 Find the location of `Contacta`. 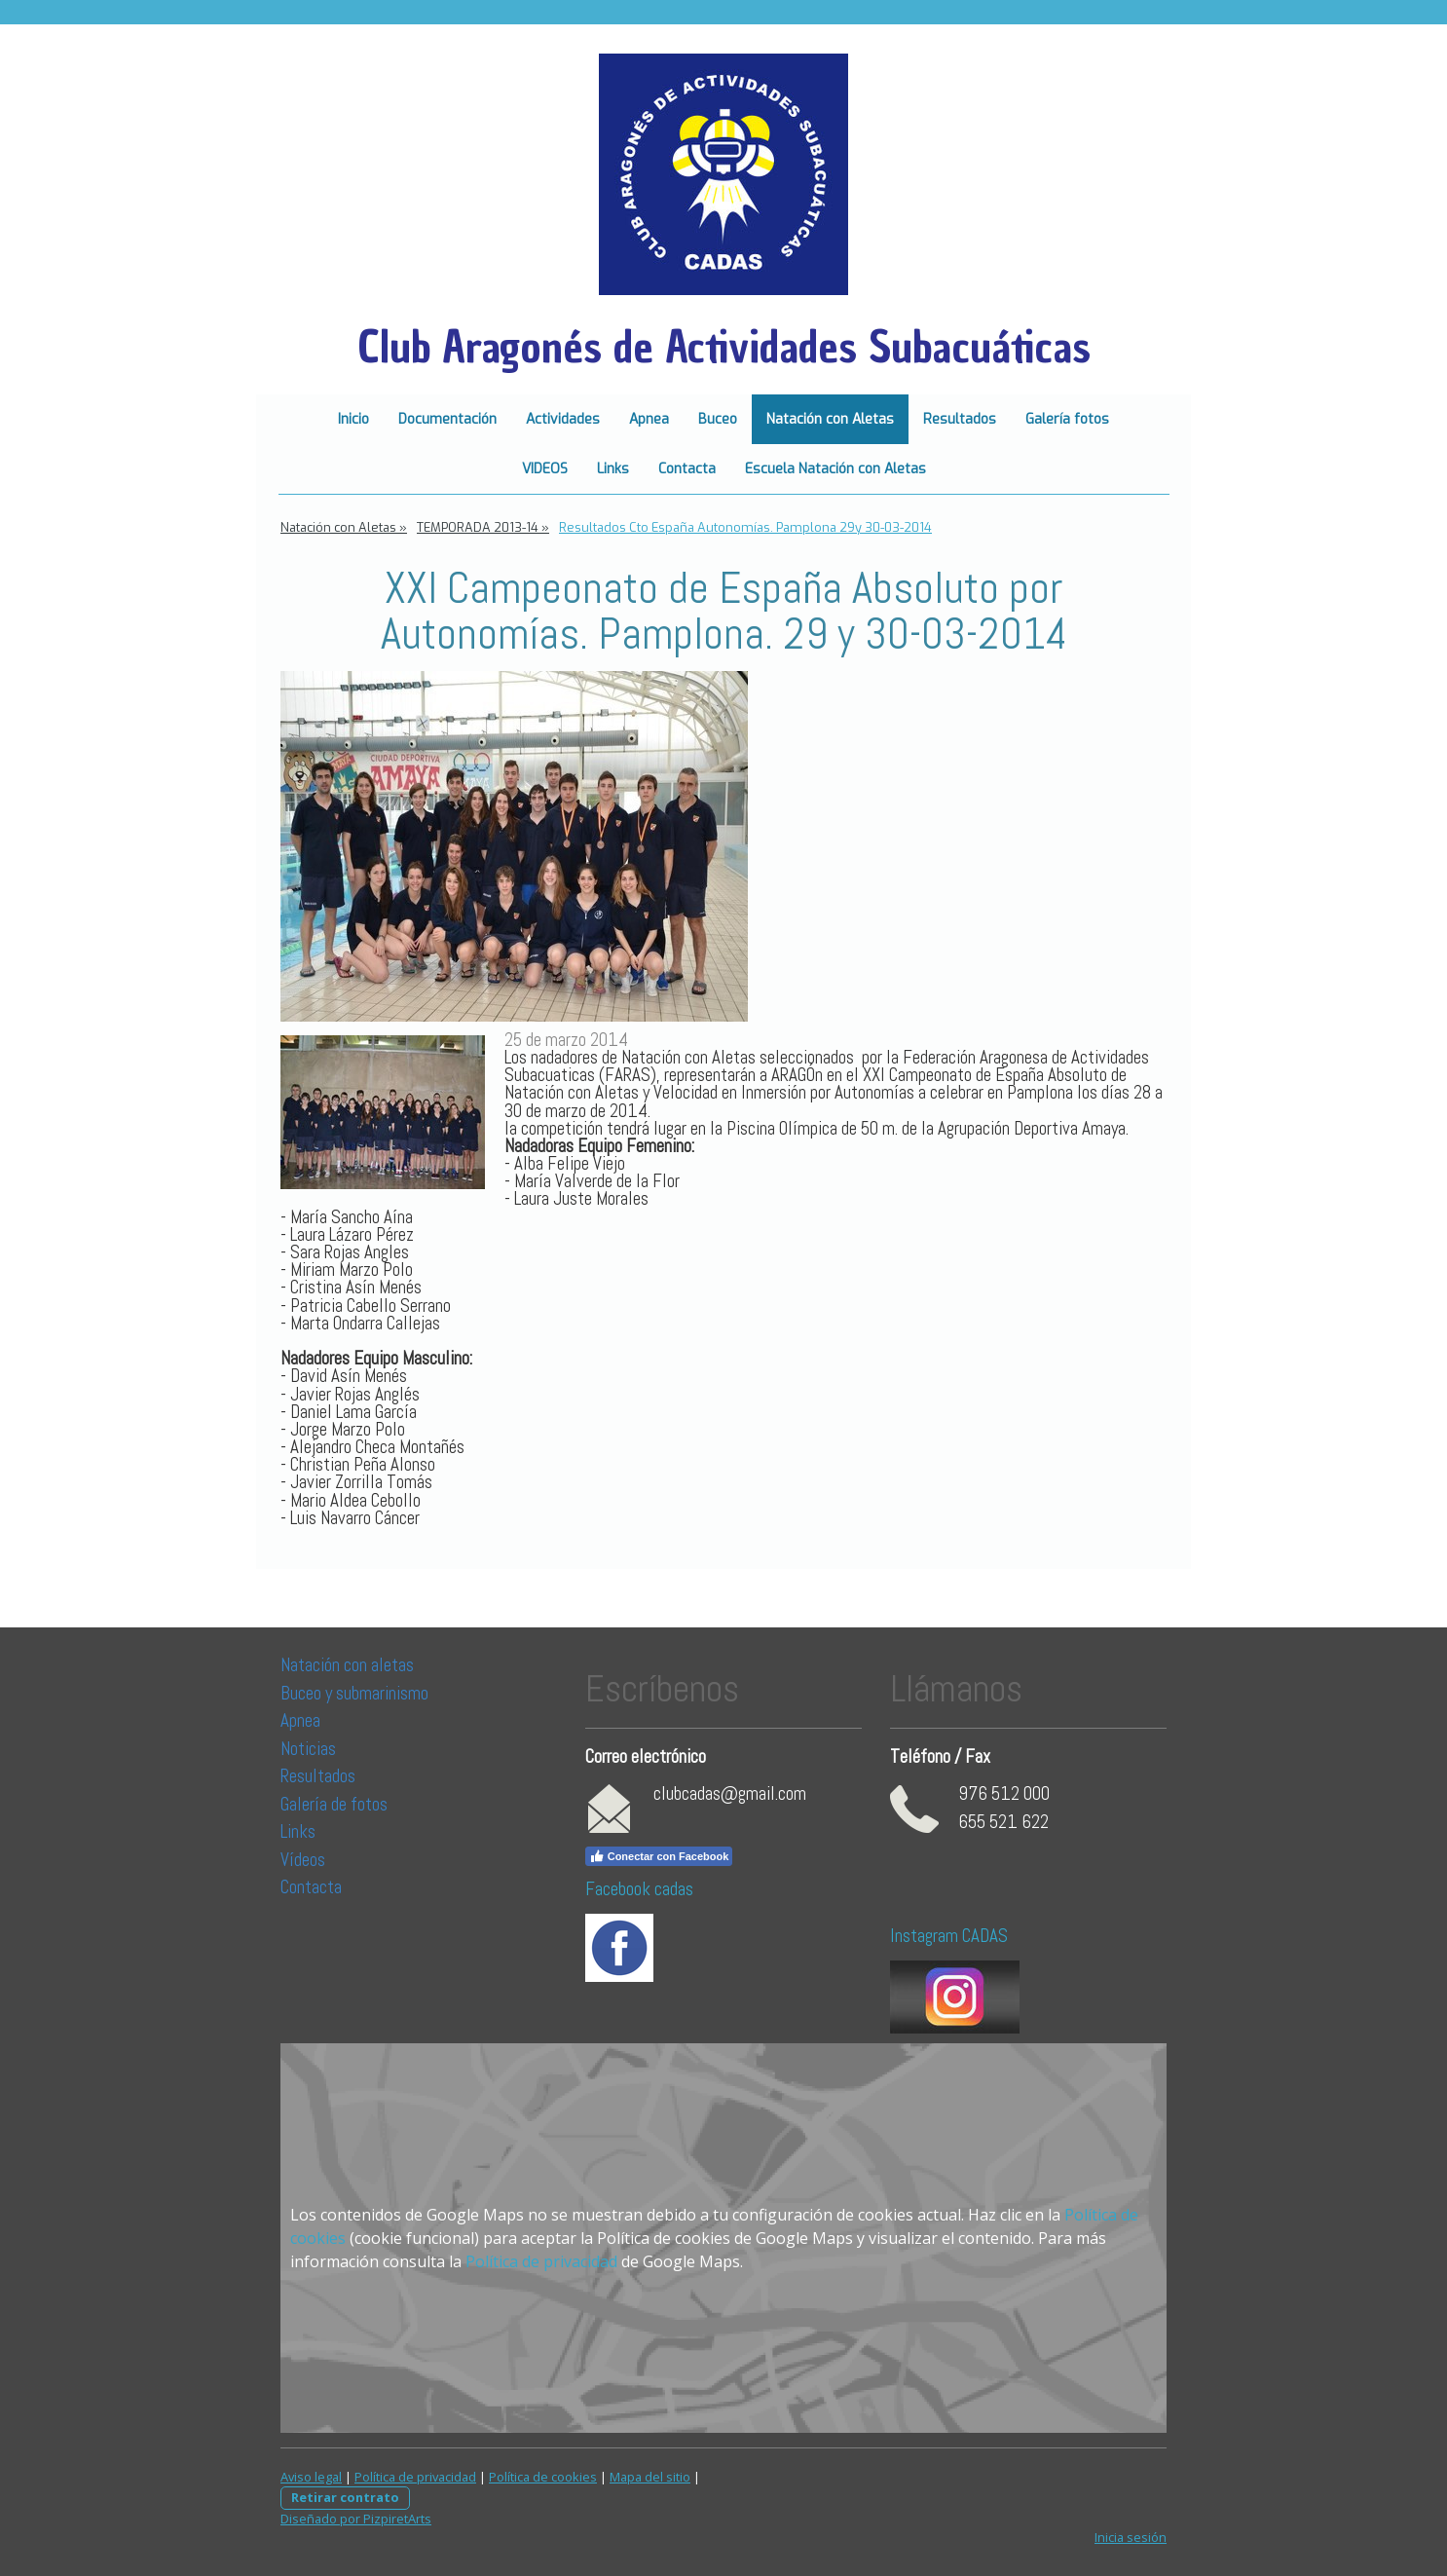

Contacta is located at coordinates (687, 469).